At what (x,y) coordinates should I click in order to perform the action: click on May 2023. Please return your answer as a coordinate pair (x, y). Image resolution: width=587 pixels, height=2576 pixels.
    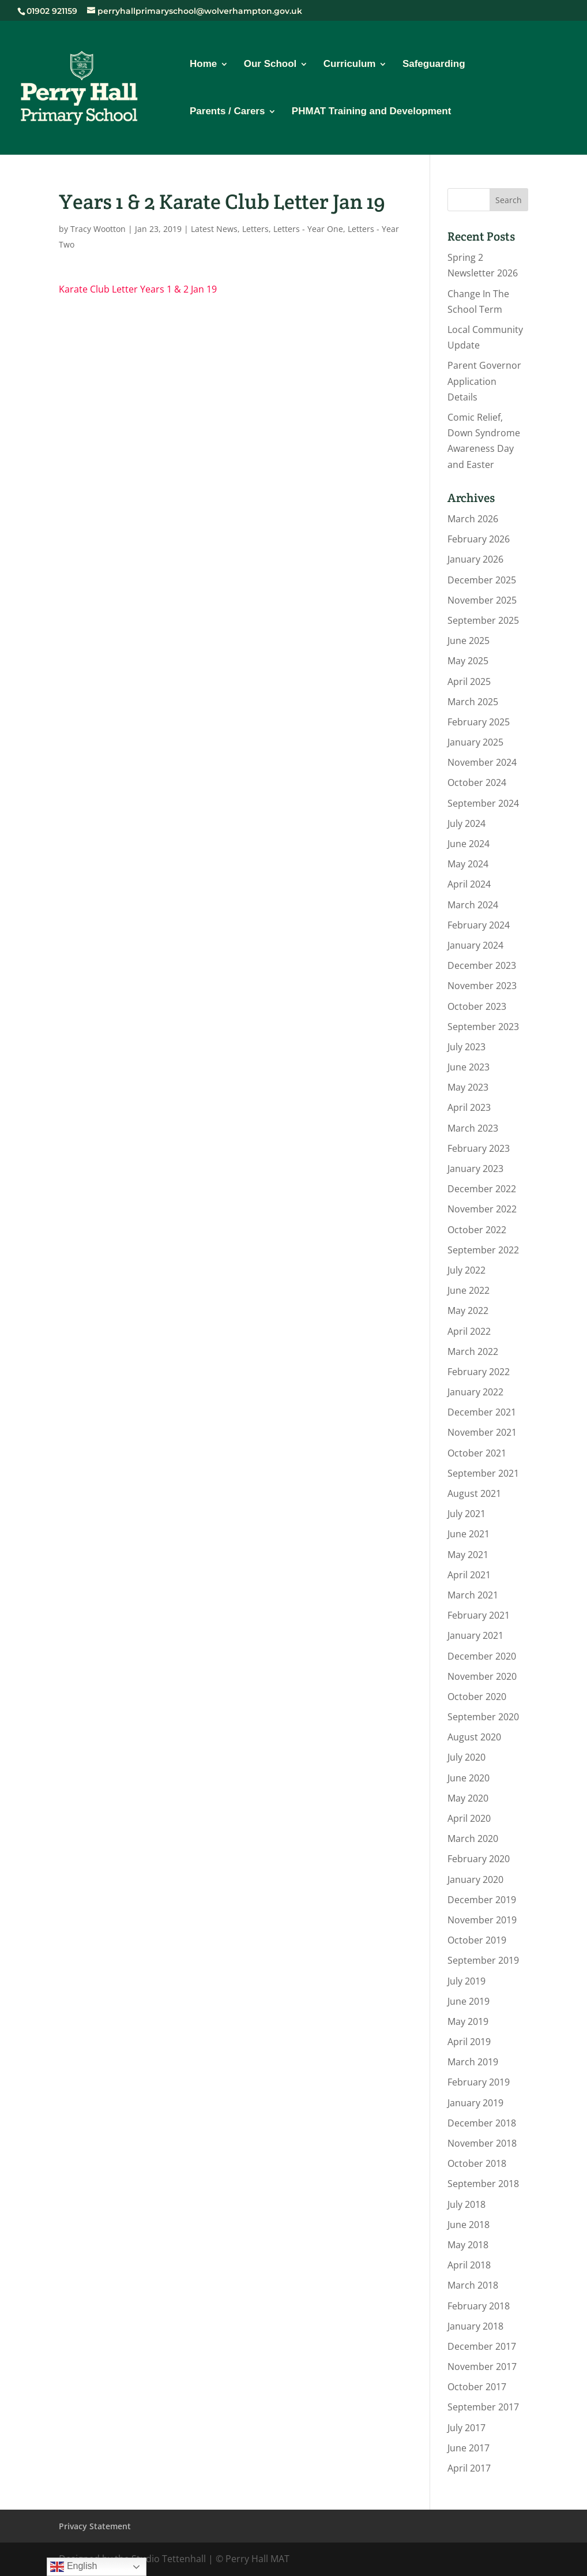
    Looking at the image, I should click on (467, 1087).